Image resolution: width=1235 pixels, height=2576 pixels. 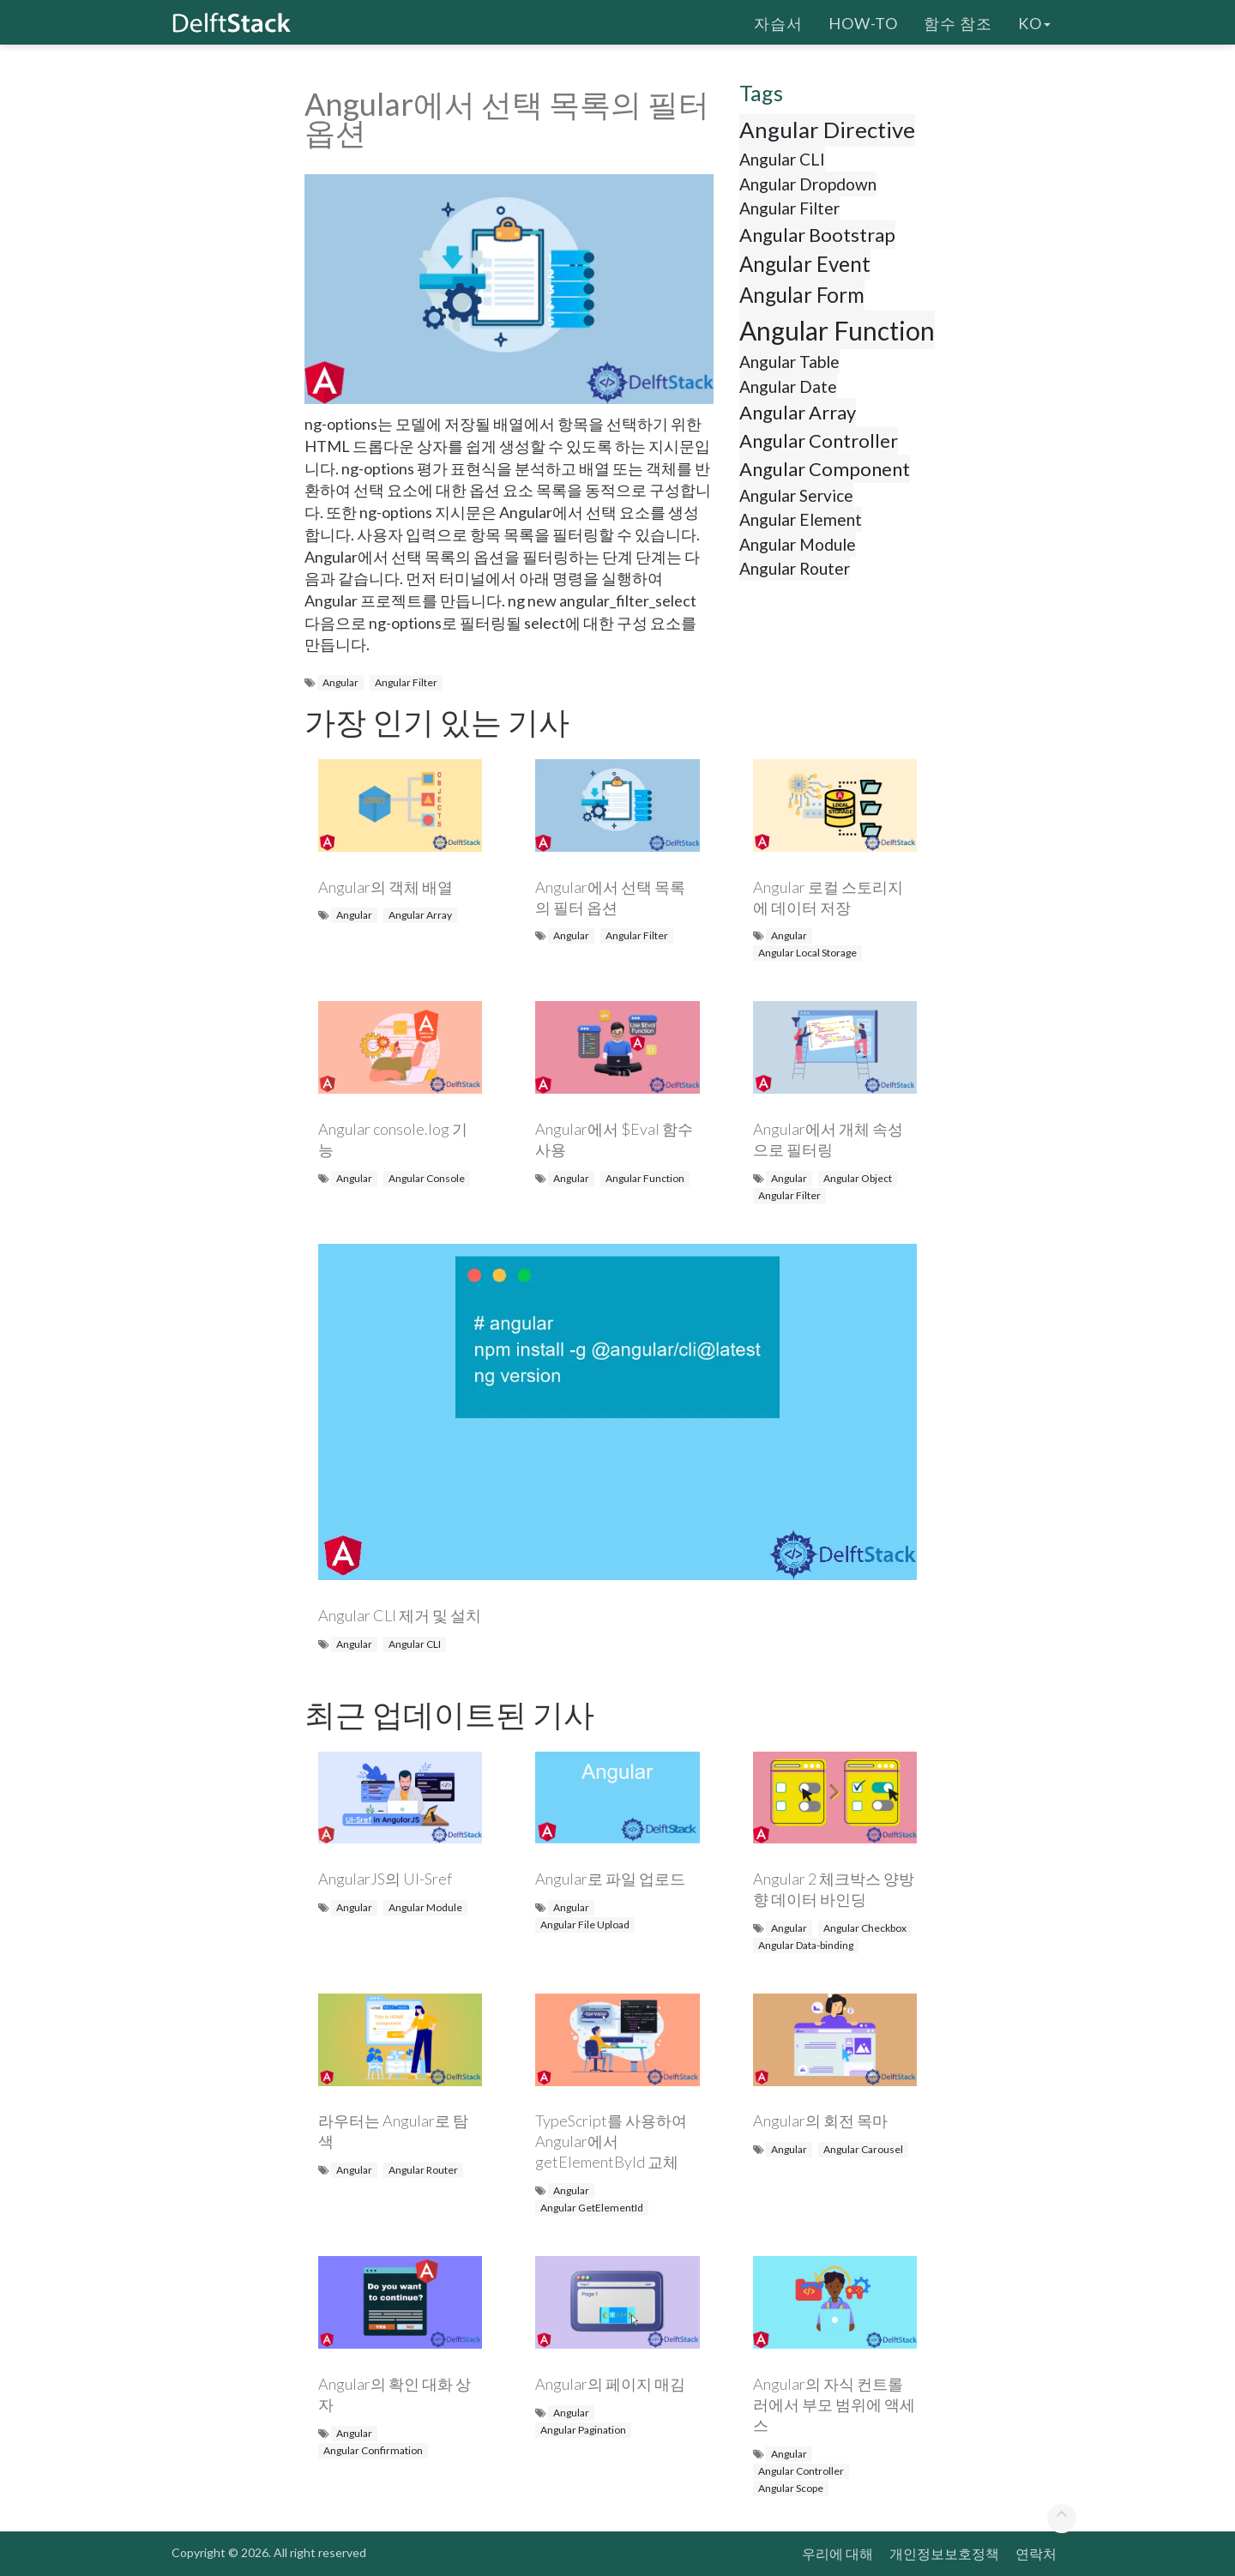 What do you see at coordinates (863, 2149) in the screenshot?
I see `Angular Carousel` at bounding box center [863, 2149].